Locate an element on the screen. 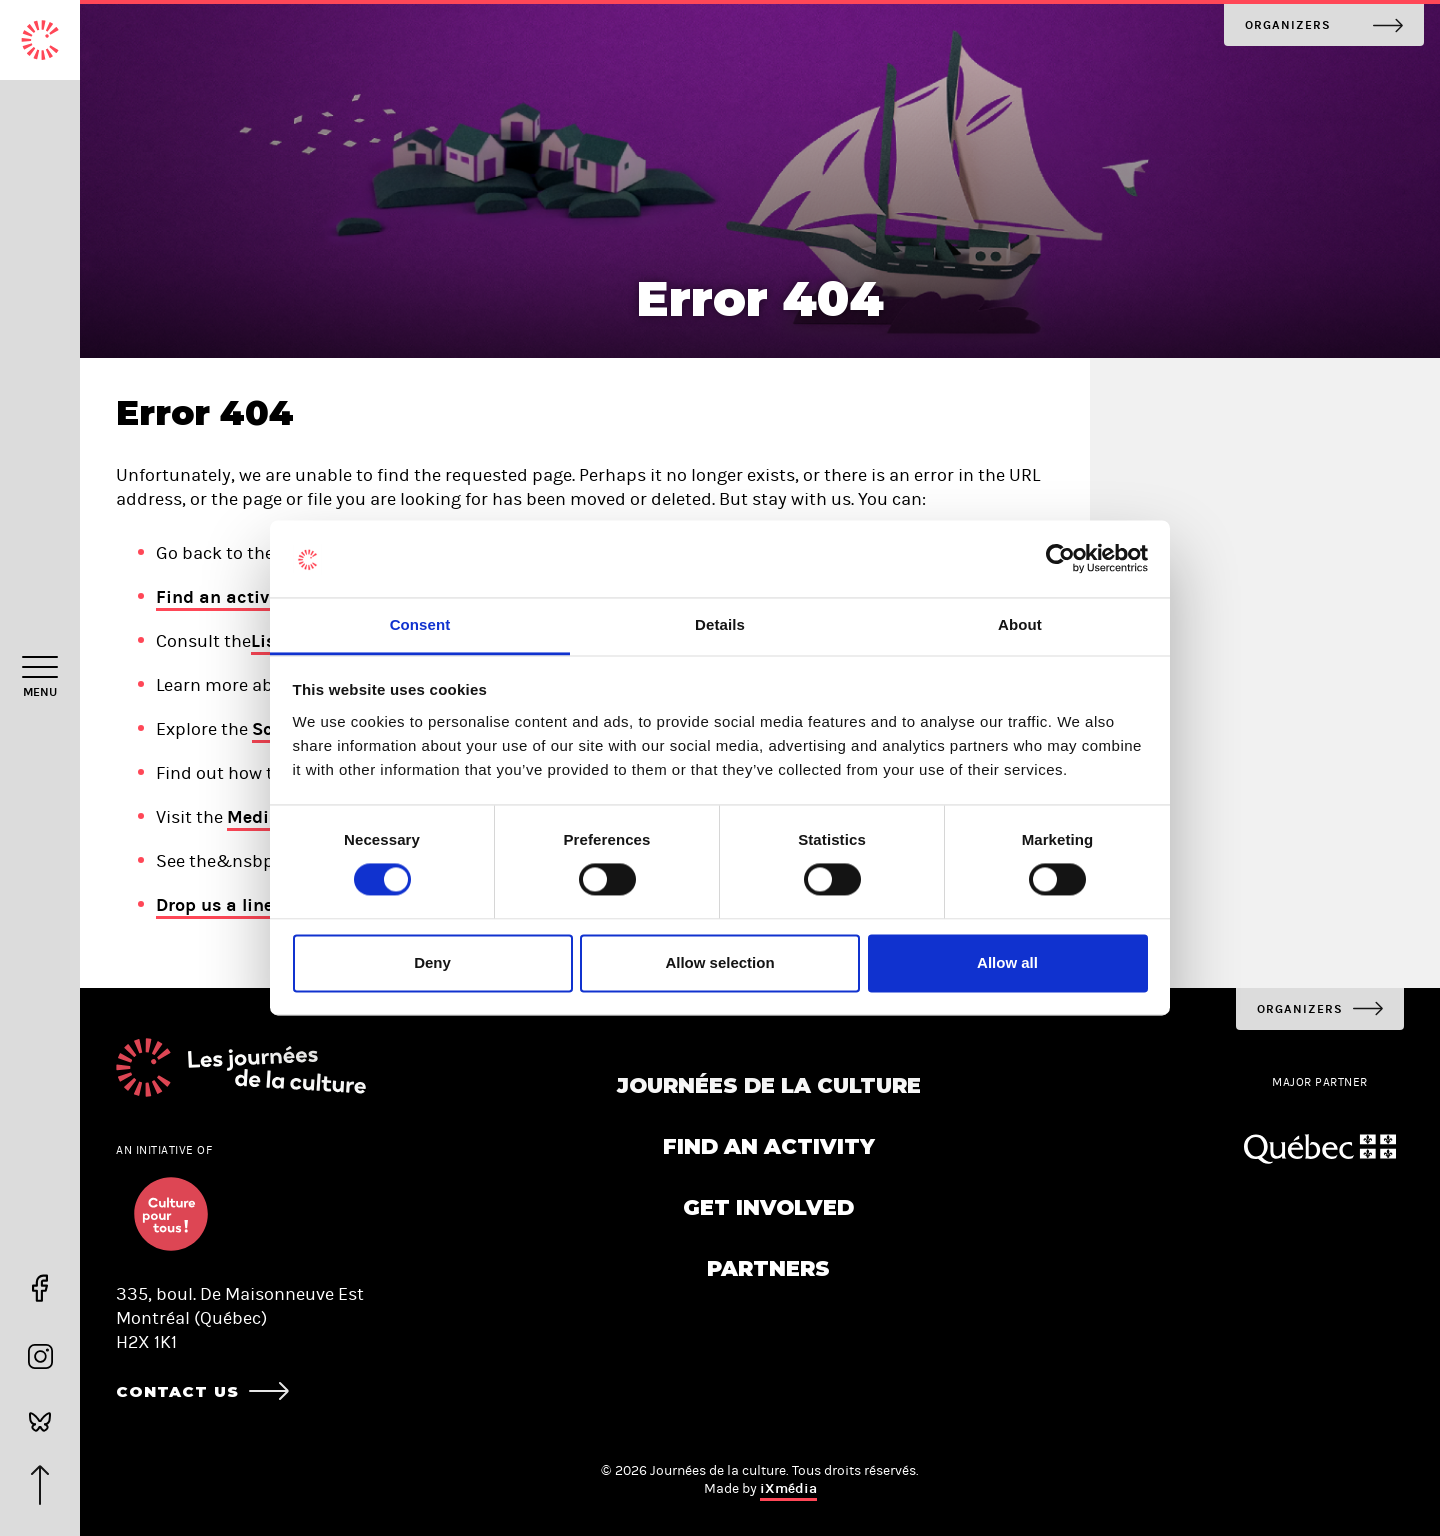  iXmédia is located at coordinates (788, 1488).